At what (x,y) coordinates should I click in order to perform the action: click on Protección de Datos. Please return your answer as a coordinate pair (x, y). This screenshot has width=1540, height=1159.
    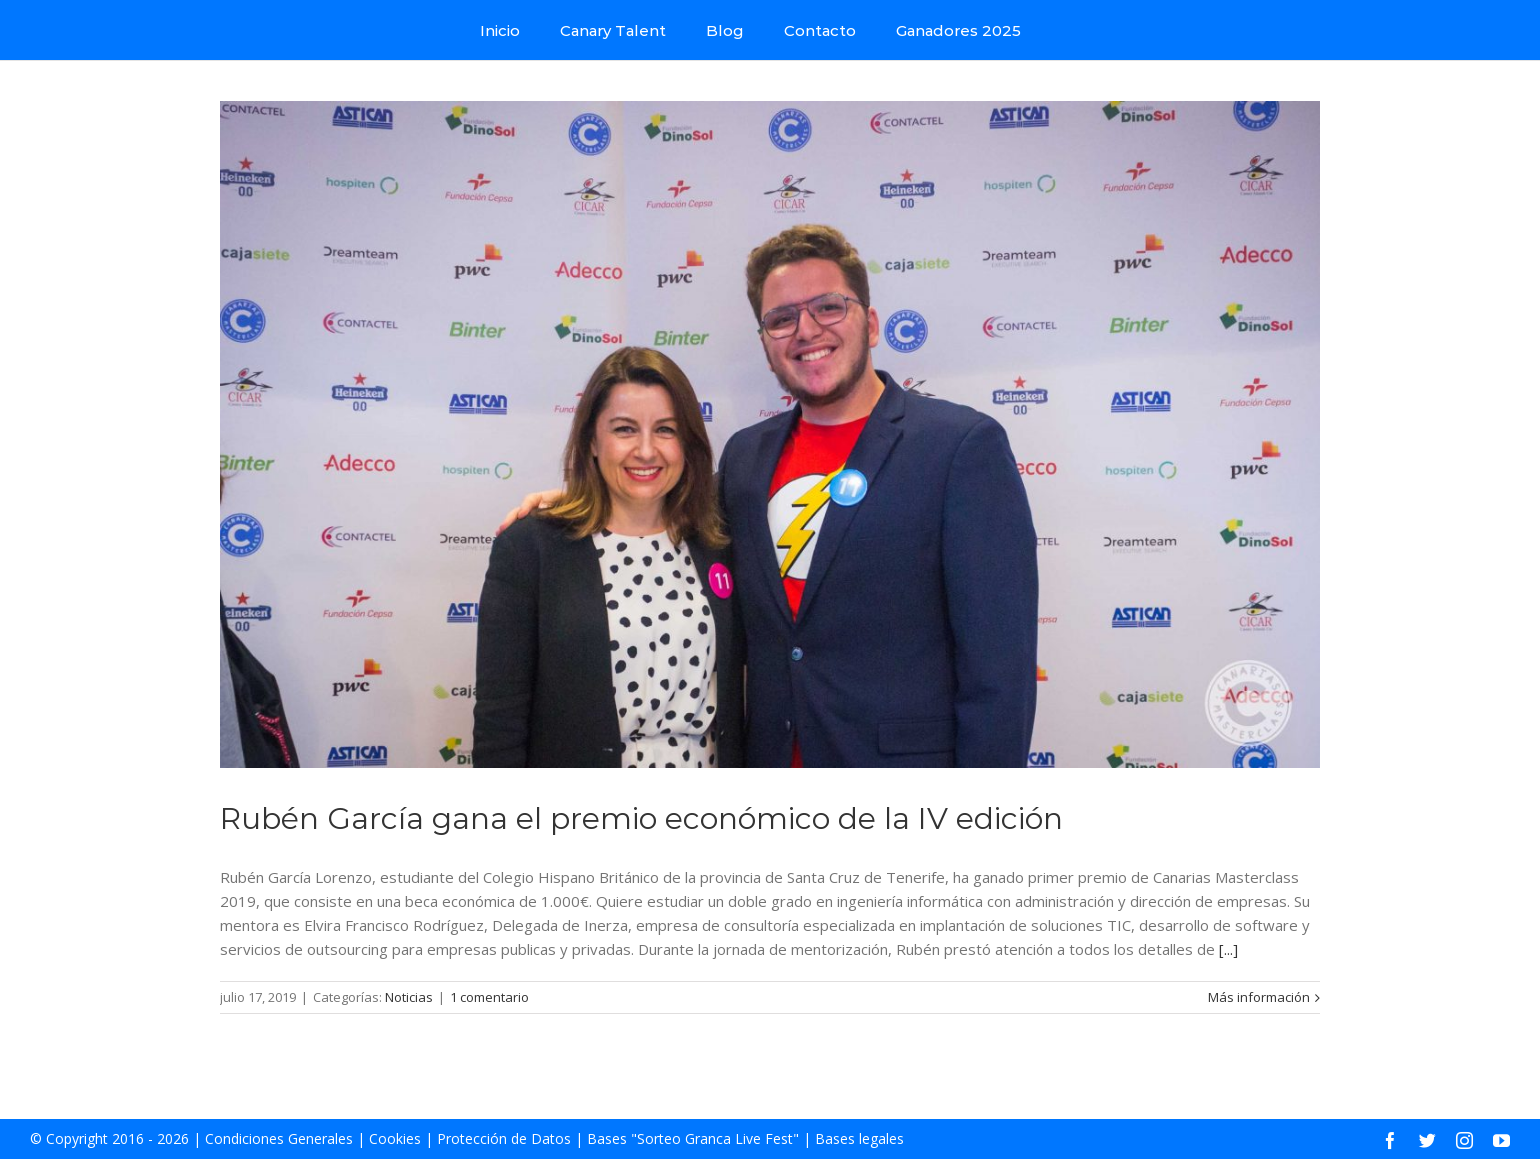
    Looking at the image, I should click on (504, 1138).